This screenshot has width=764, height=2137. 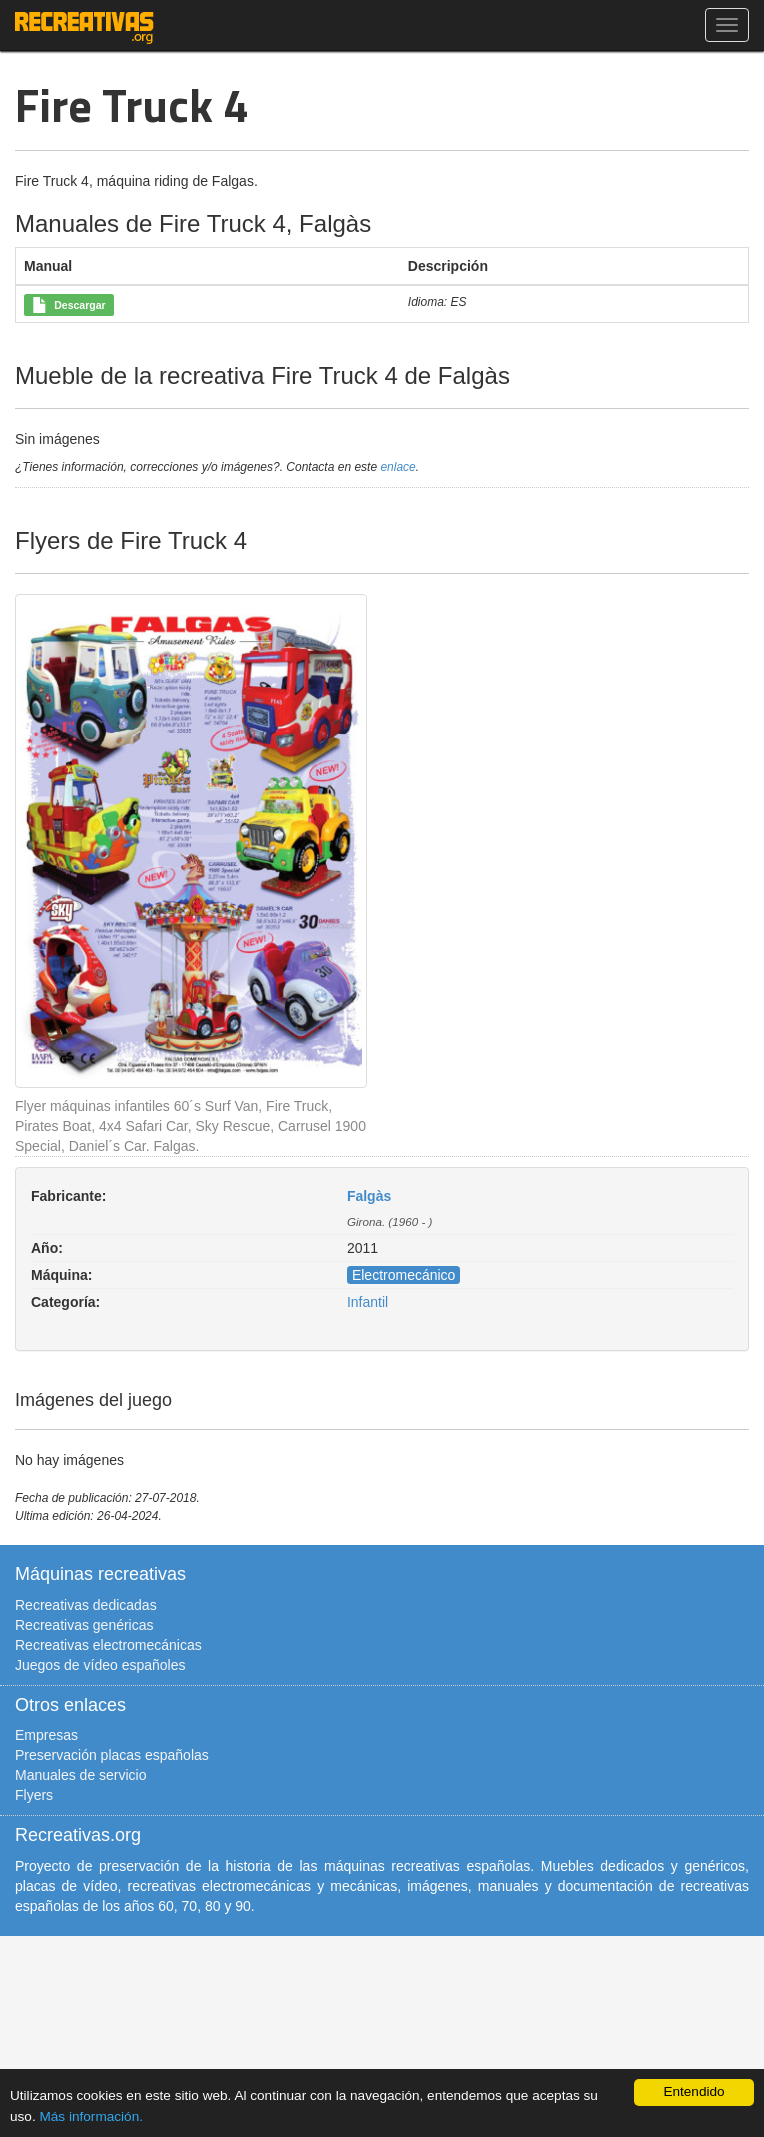 What do you see at coordinates (397, 467) in the screenshot?
I see `enlace` at bounding box center [397, 467].